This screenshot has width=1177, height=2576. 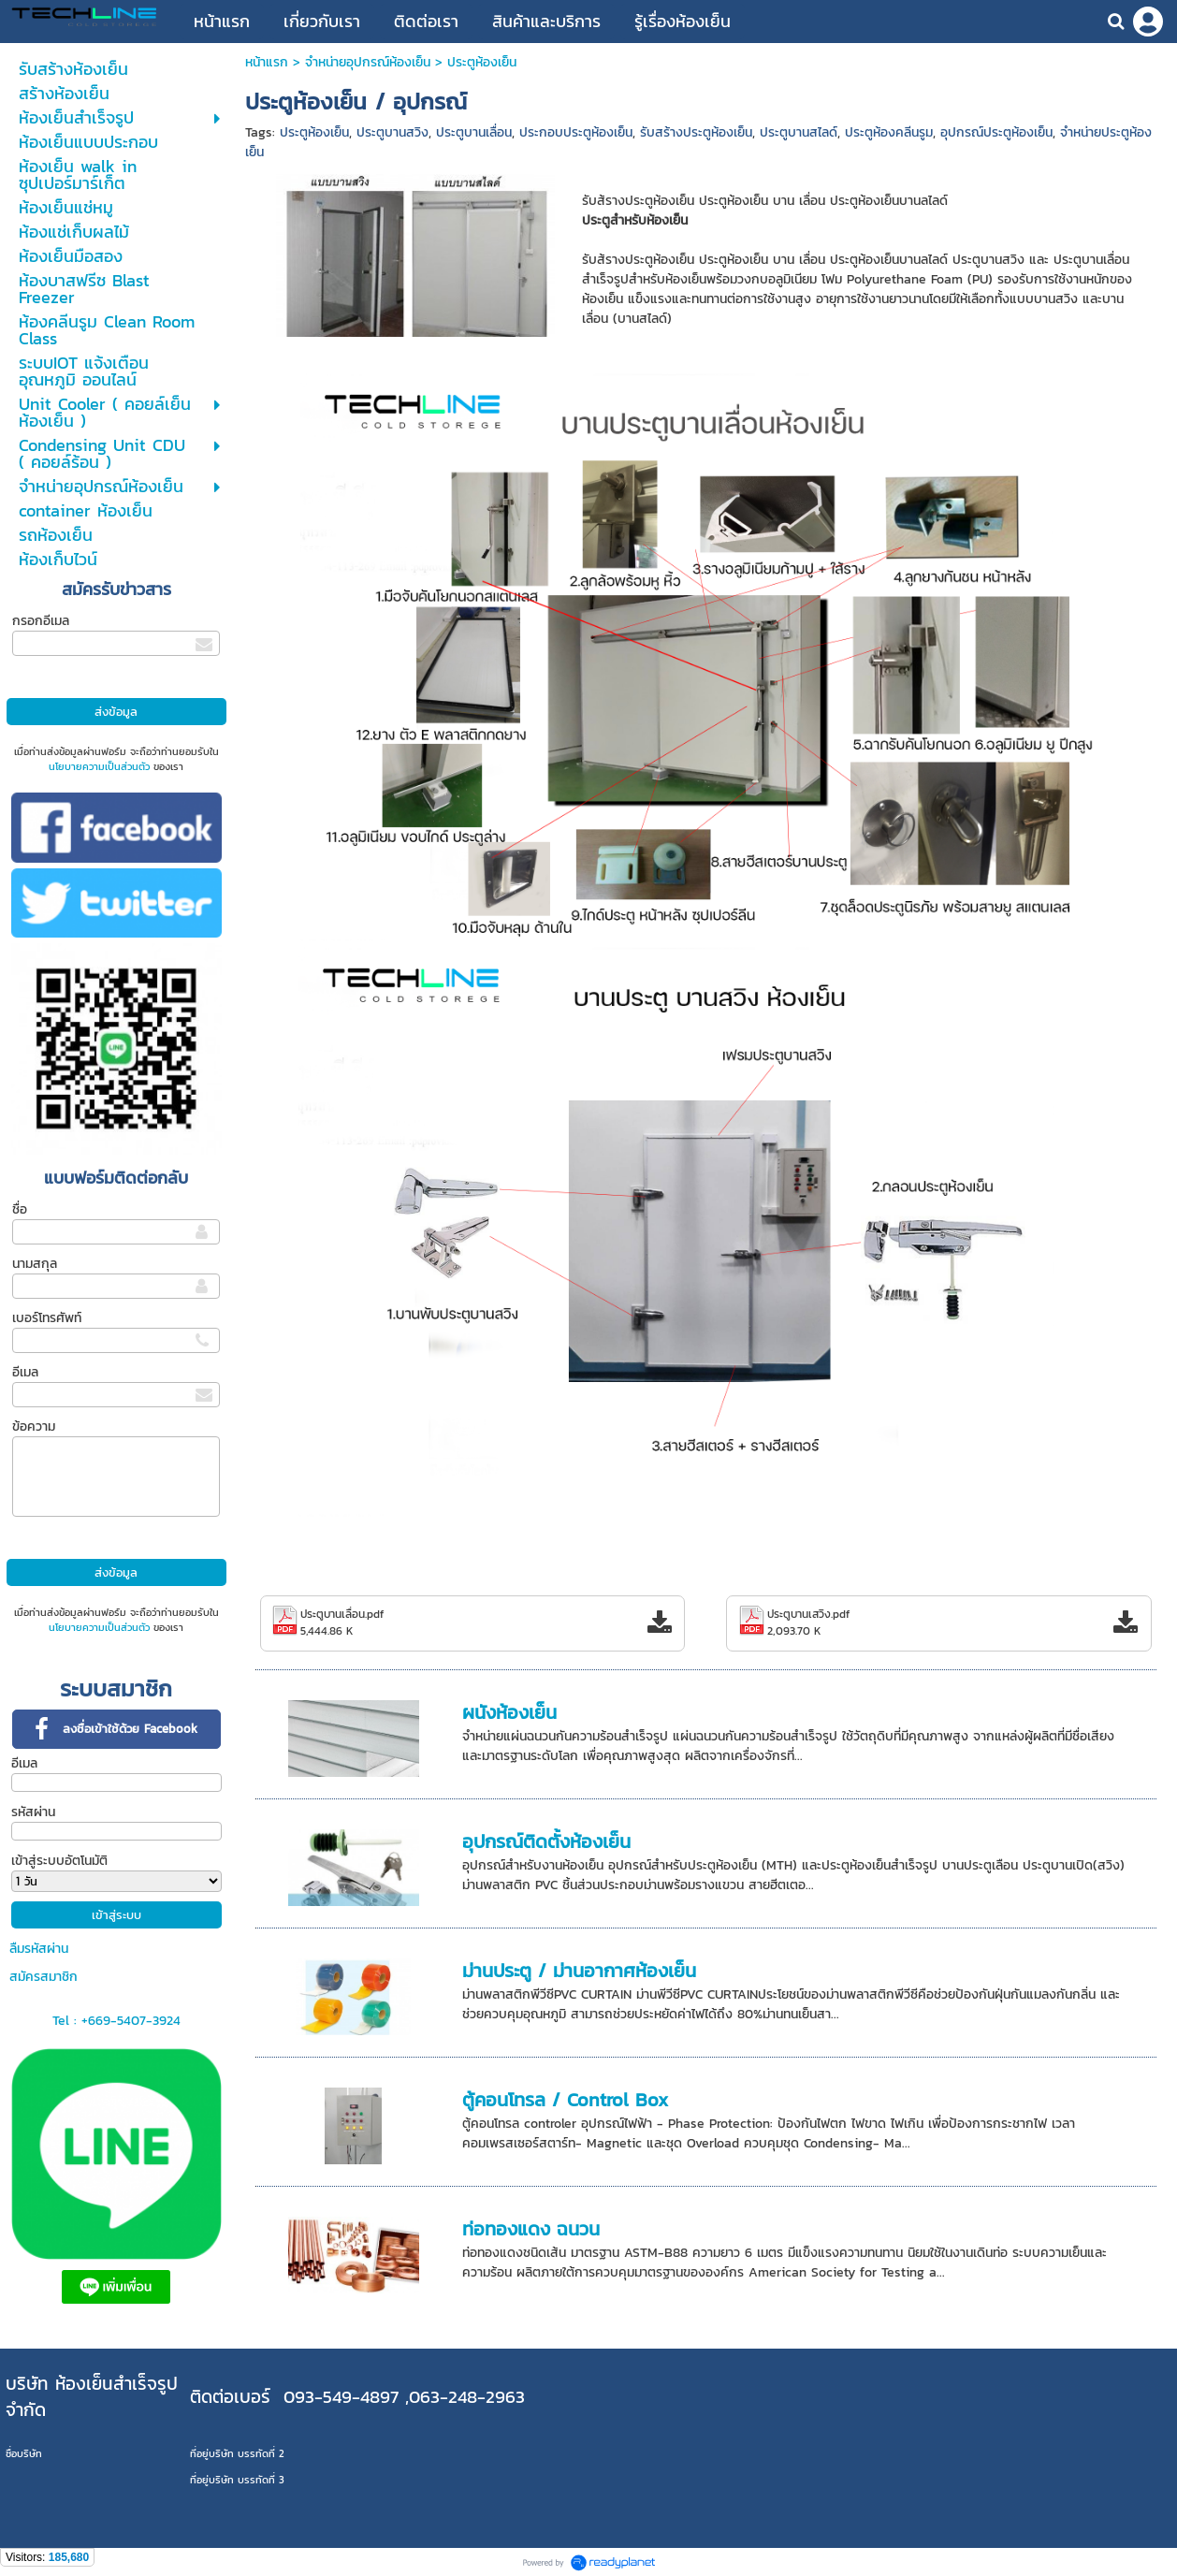 I want to click on สมัครสมาชิก, so click(x=43, y=1977).